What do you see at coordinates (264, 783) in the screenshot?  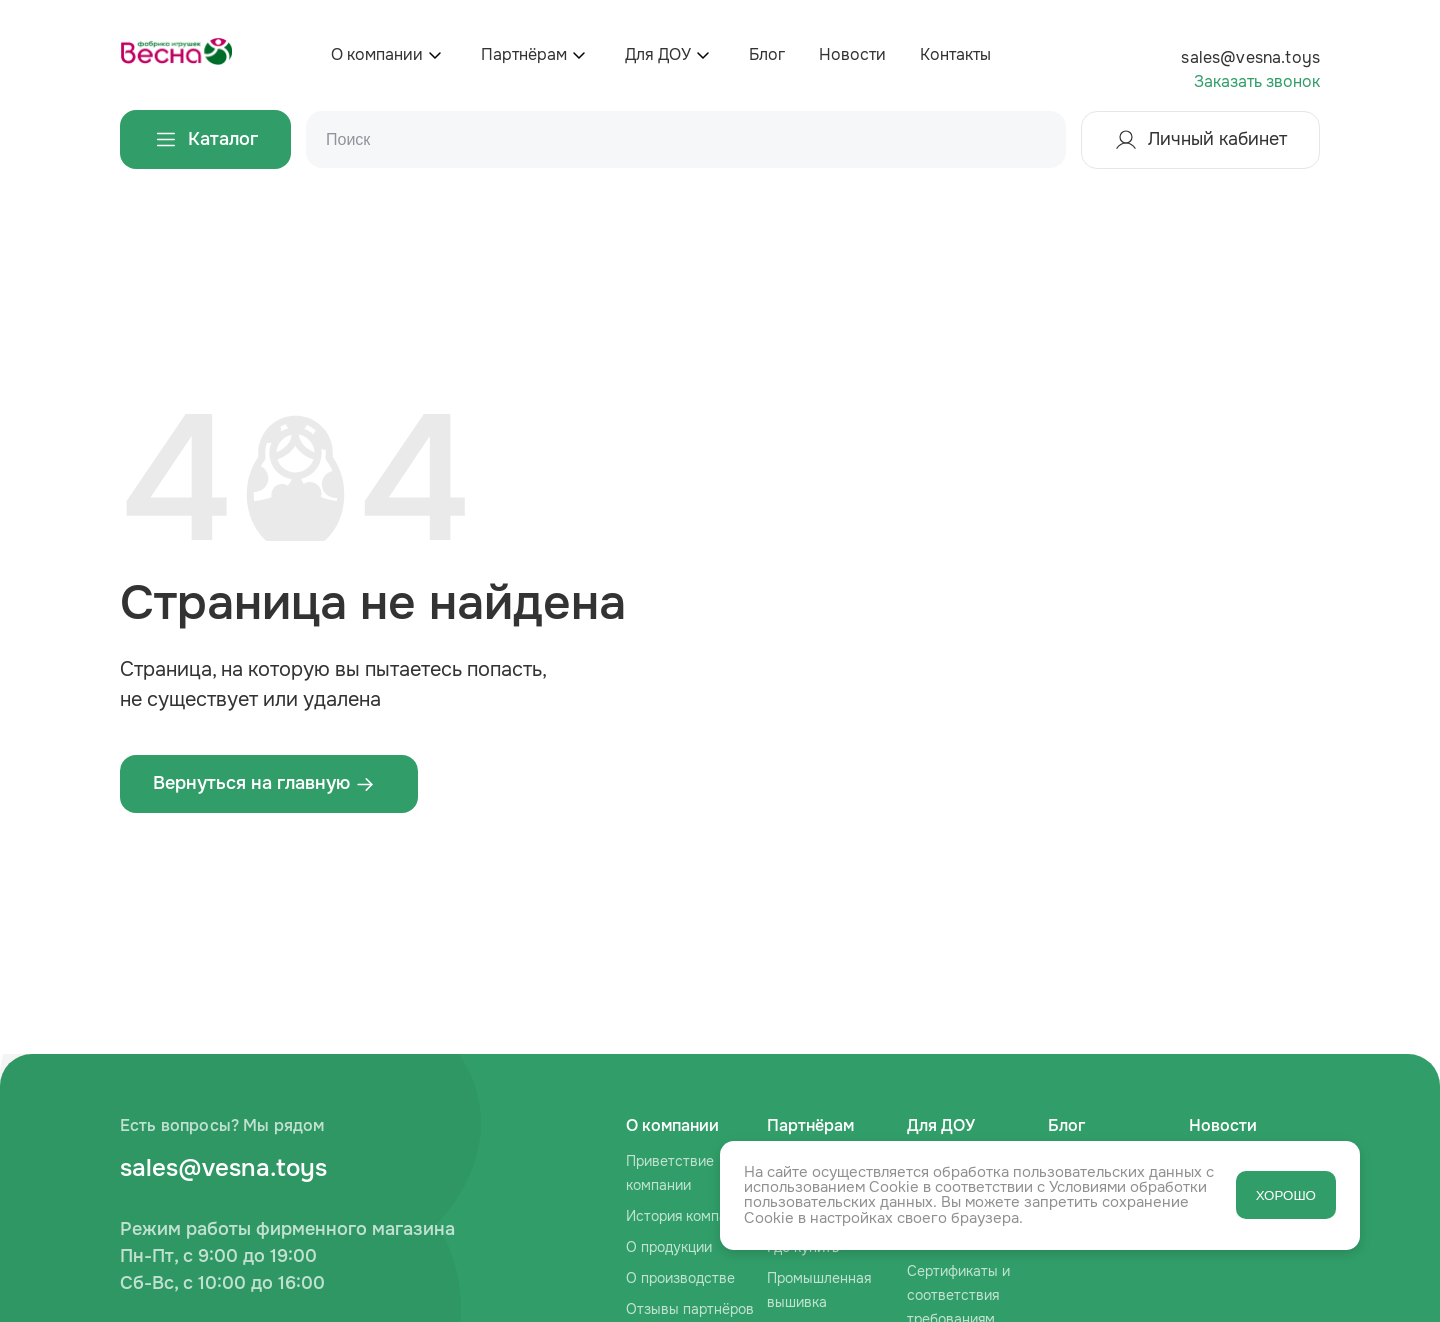 I see `Вернуться на главную ‌` at bounding box center [264, 783].